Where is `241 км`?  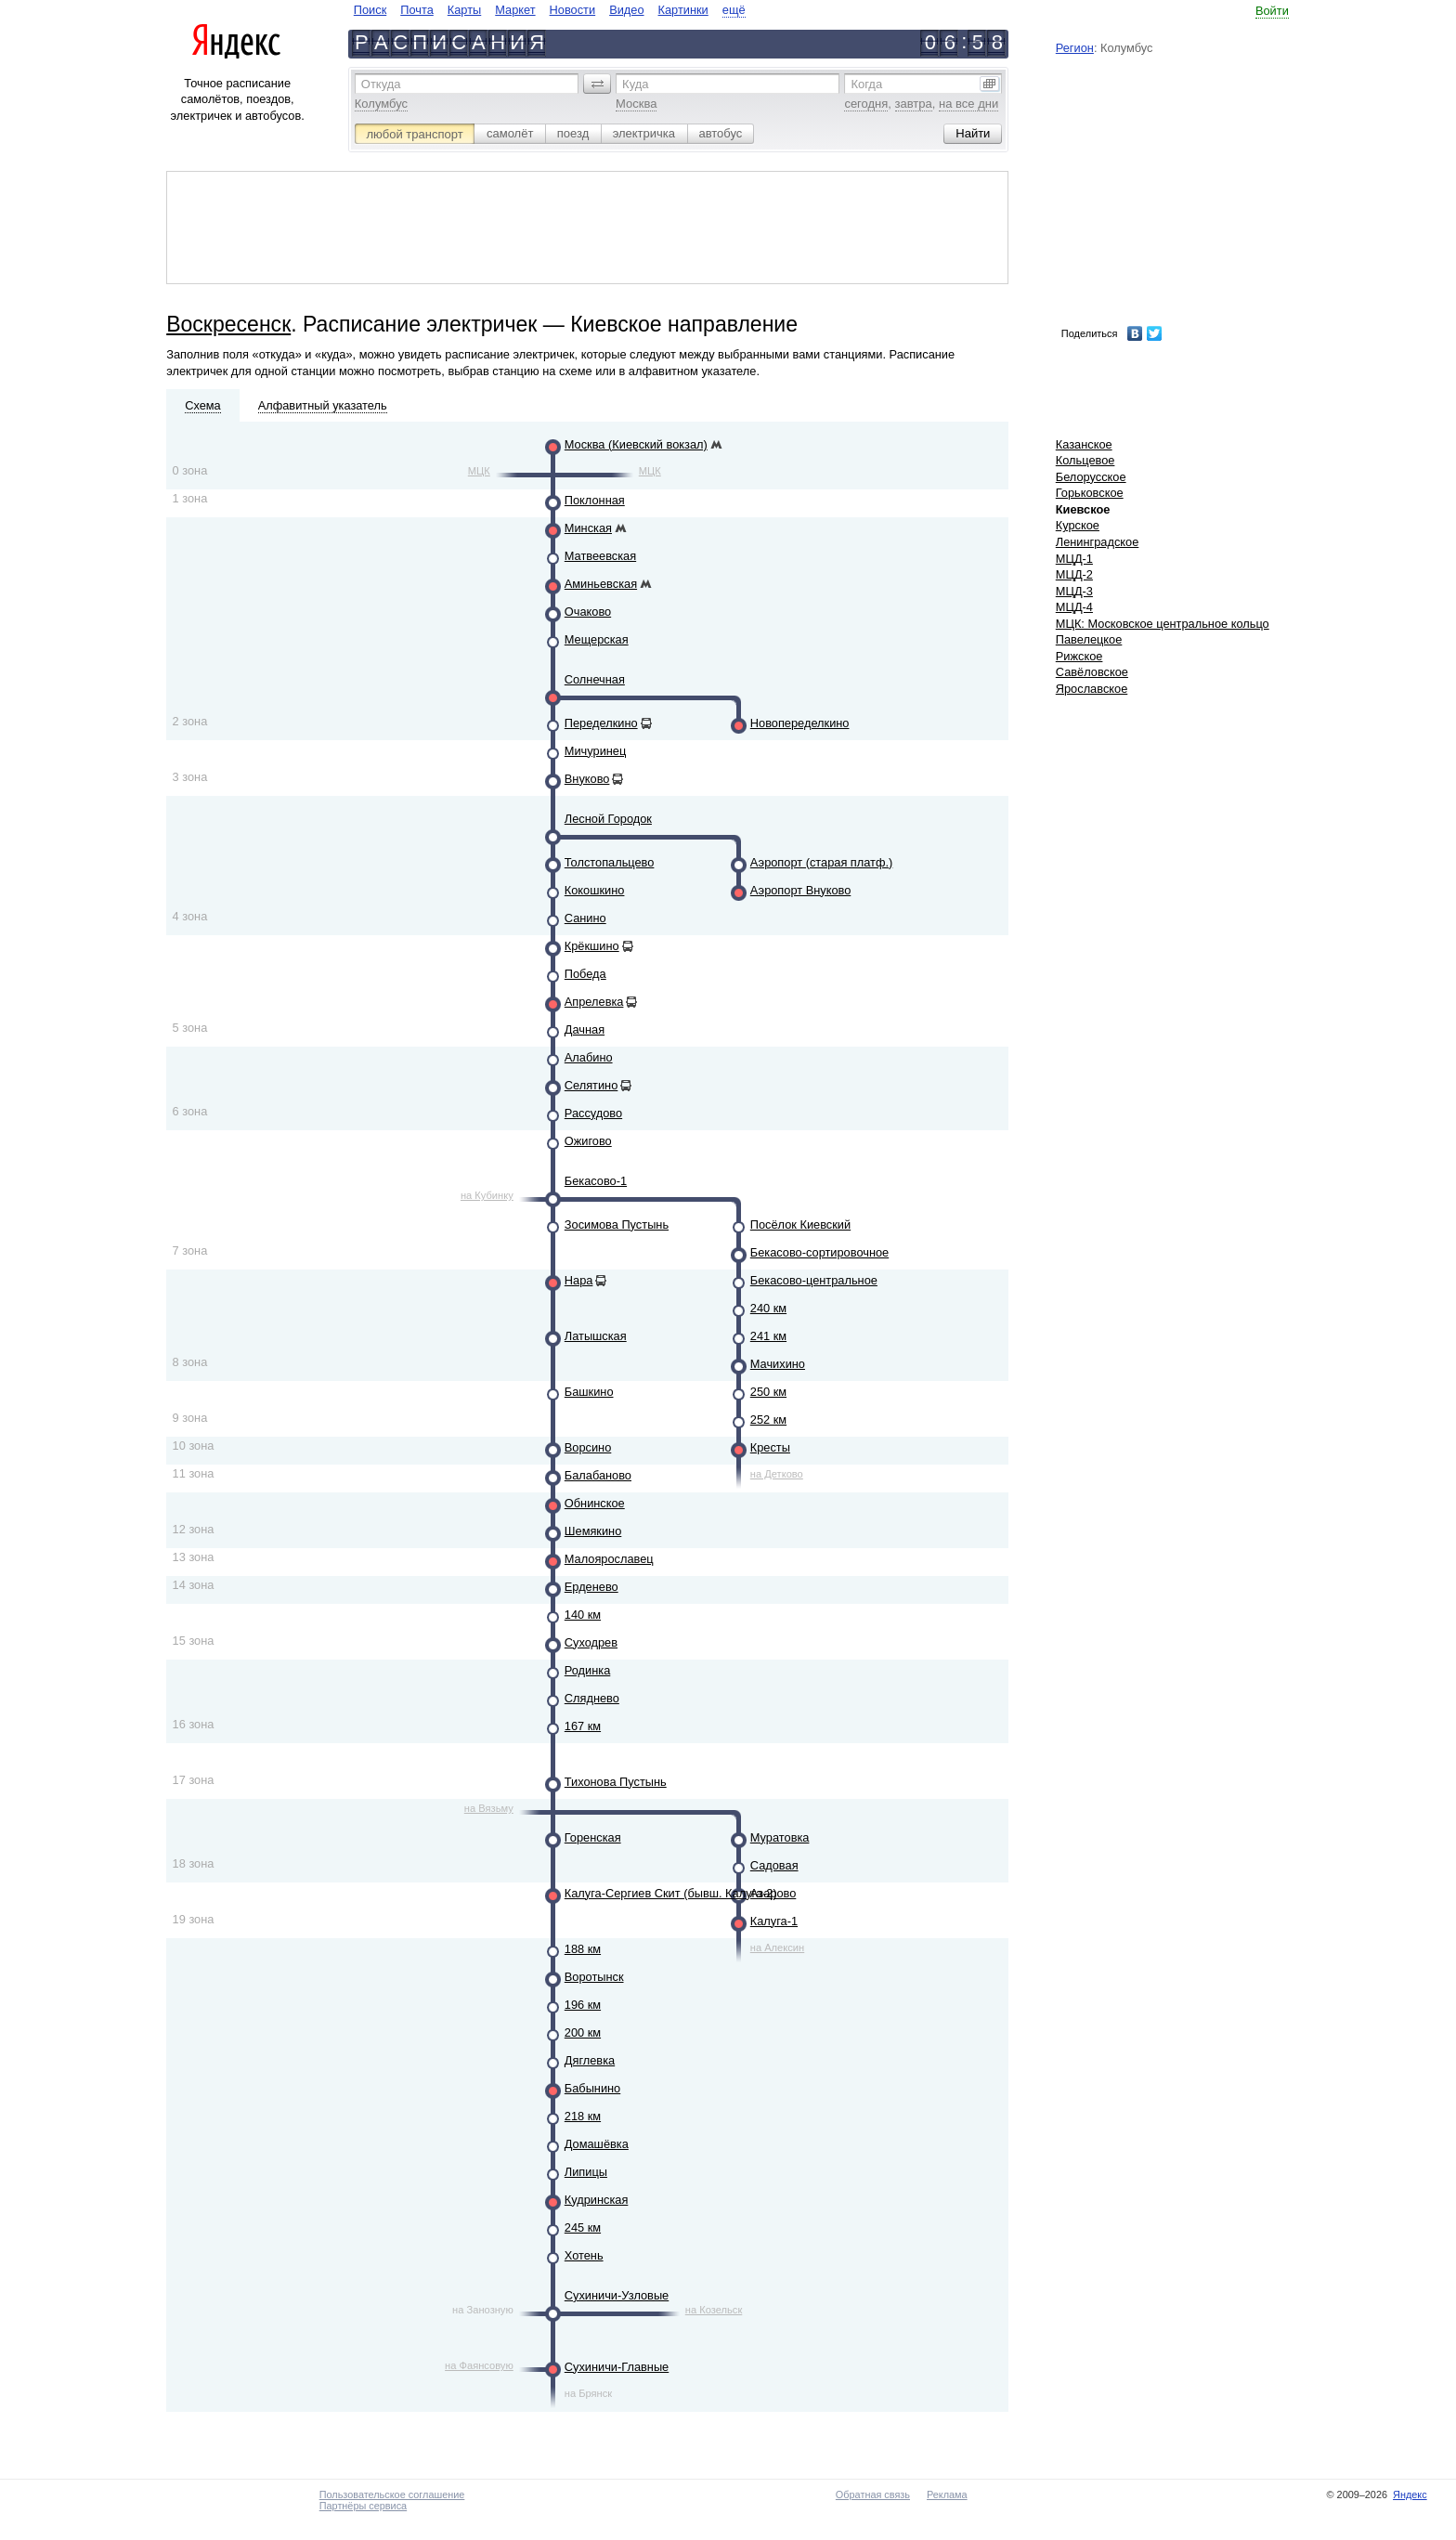
241 км is located at coordinates (768, 1336).